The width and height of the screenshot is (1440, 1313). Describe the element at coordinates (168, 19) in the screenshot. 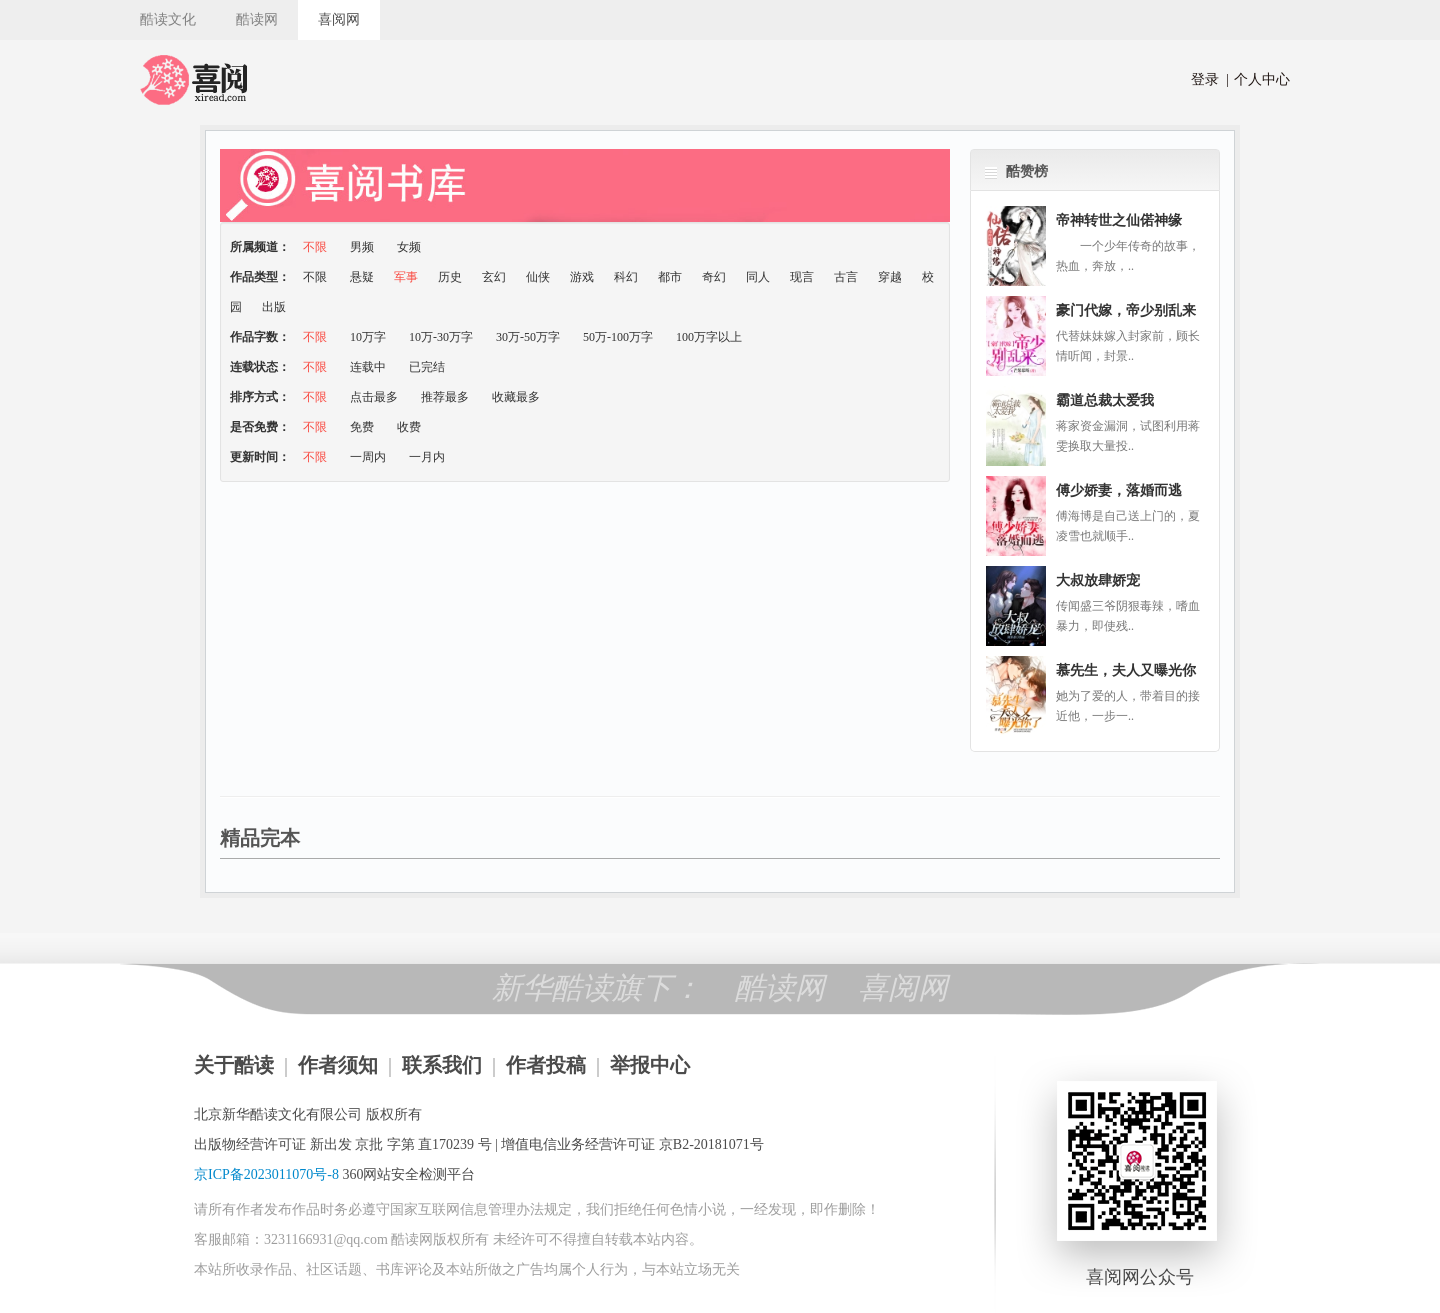

I see `酷读文化` at that location.